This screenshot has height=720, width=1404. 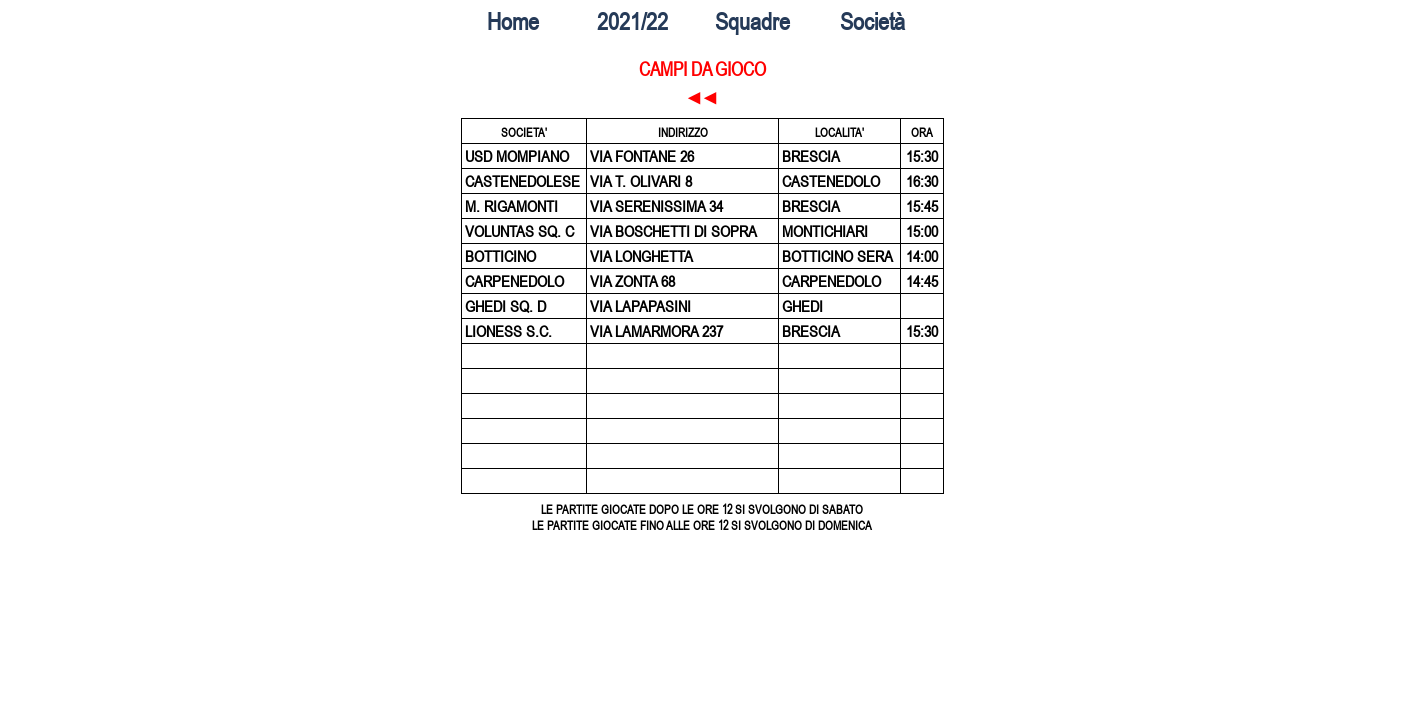 What do you see at coordinates (513, 21) in the screenshot?
I see `Home` at bounding box center [513, 21].